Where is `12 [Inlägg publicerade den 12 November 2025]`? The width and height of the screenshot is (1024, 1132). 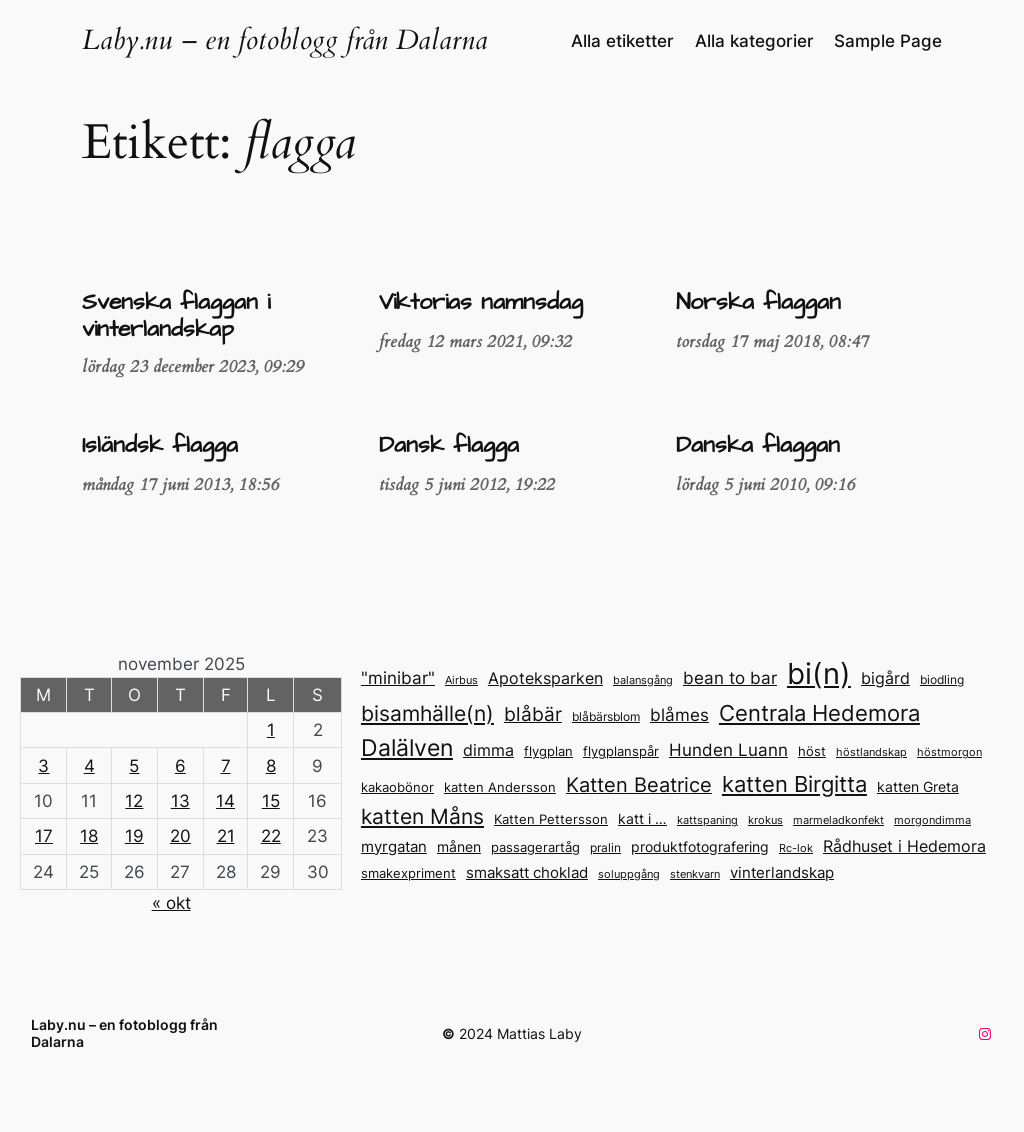 12 [Inlägg publicerade den 12 November 2025] is located at coordinates (134, 801).